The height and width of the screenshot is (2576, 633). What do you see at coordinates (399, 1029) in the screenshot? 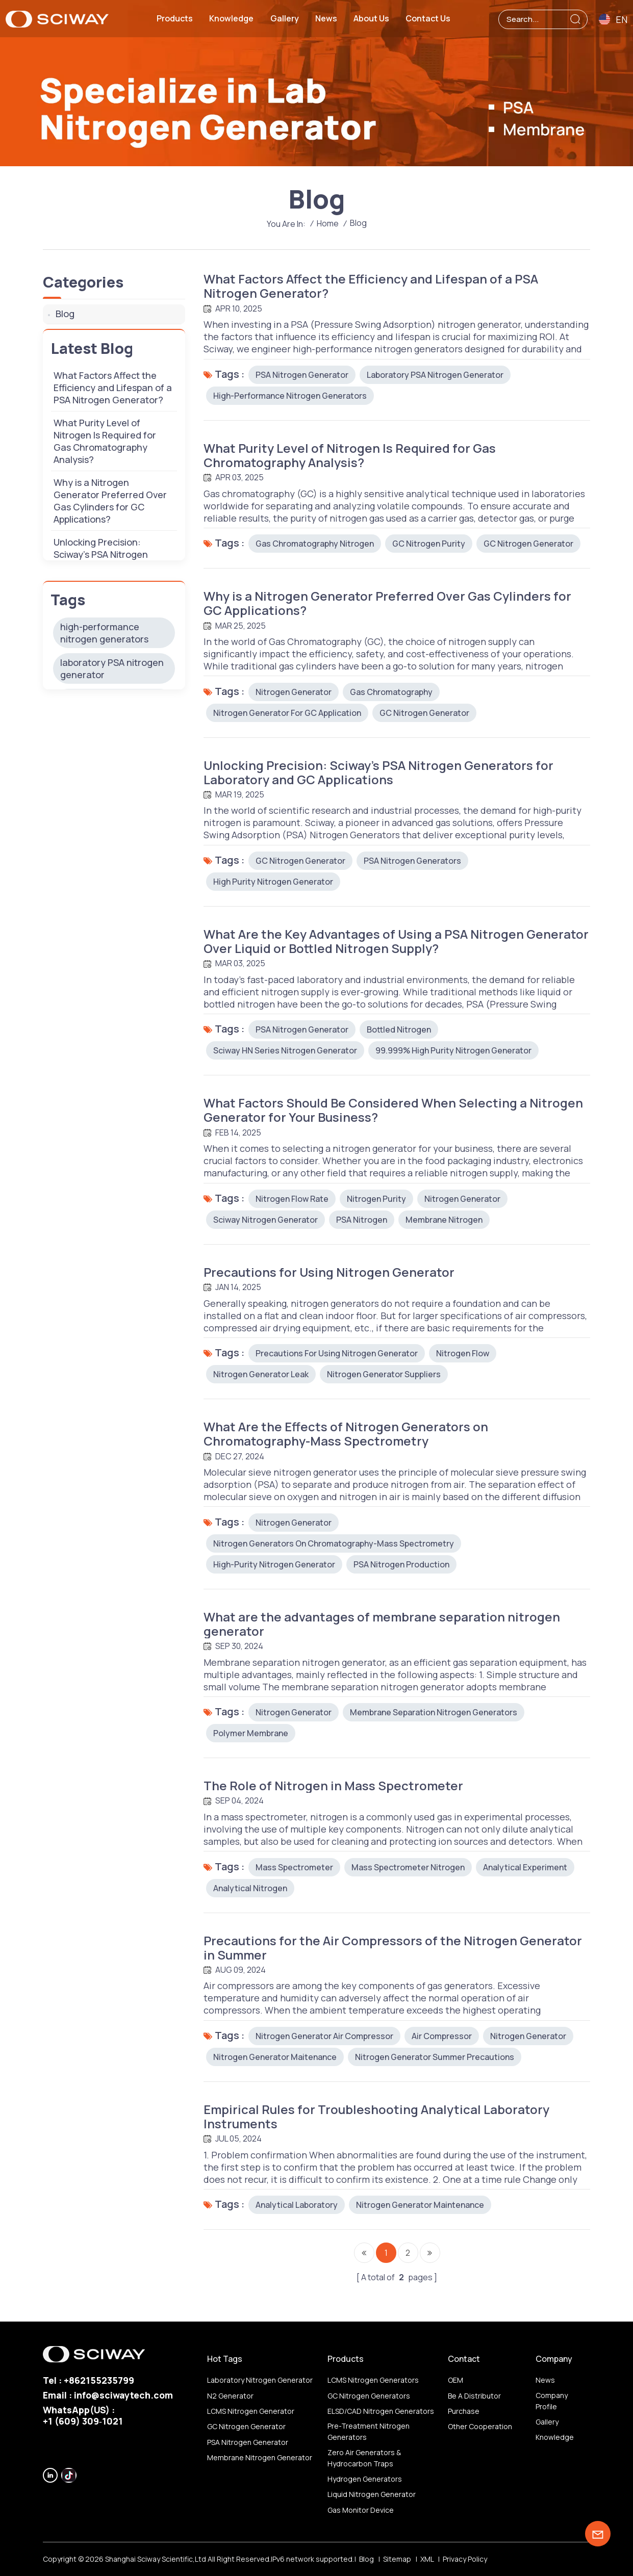
I see `Bottled Nitrogen` at bounding box center [399, 1029].